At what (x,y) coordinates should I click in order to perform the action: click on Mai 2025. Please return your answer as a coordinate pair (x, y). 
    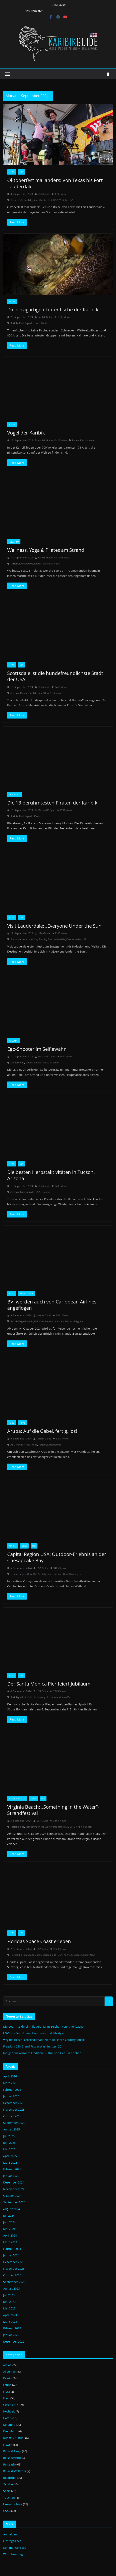
    Looking at the image, I should click on (9, 2149).